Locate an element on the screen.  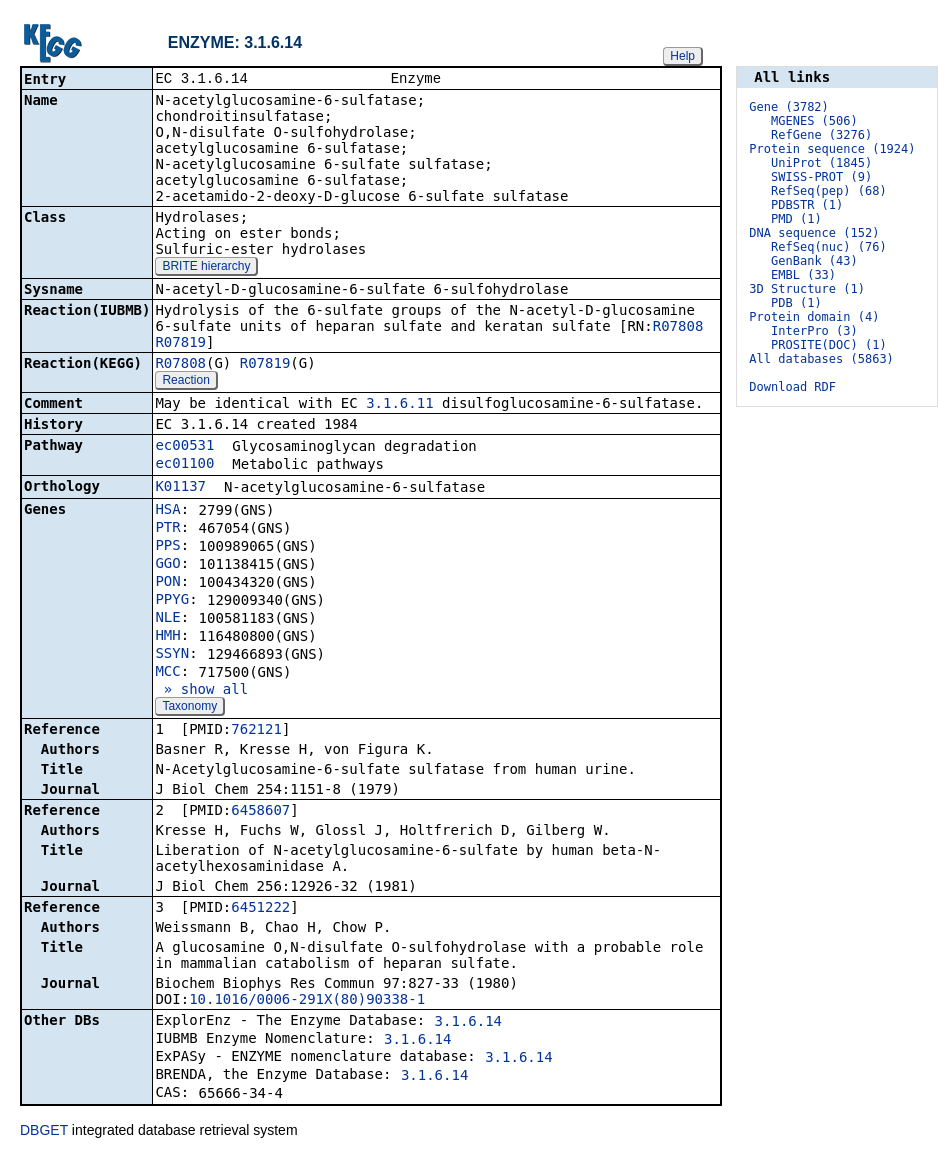
RefGene (3276) is located at coordinates (821, 135).